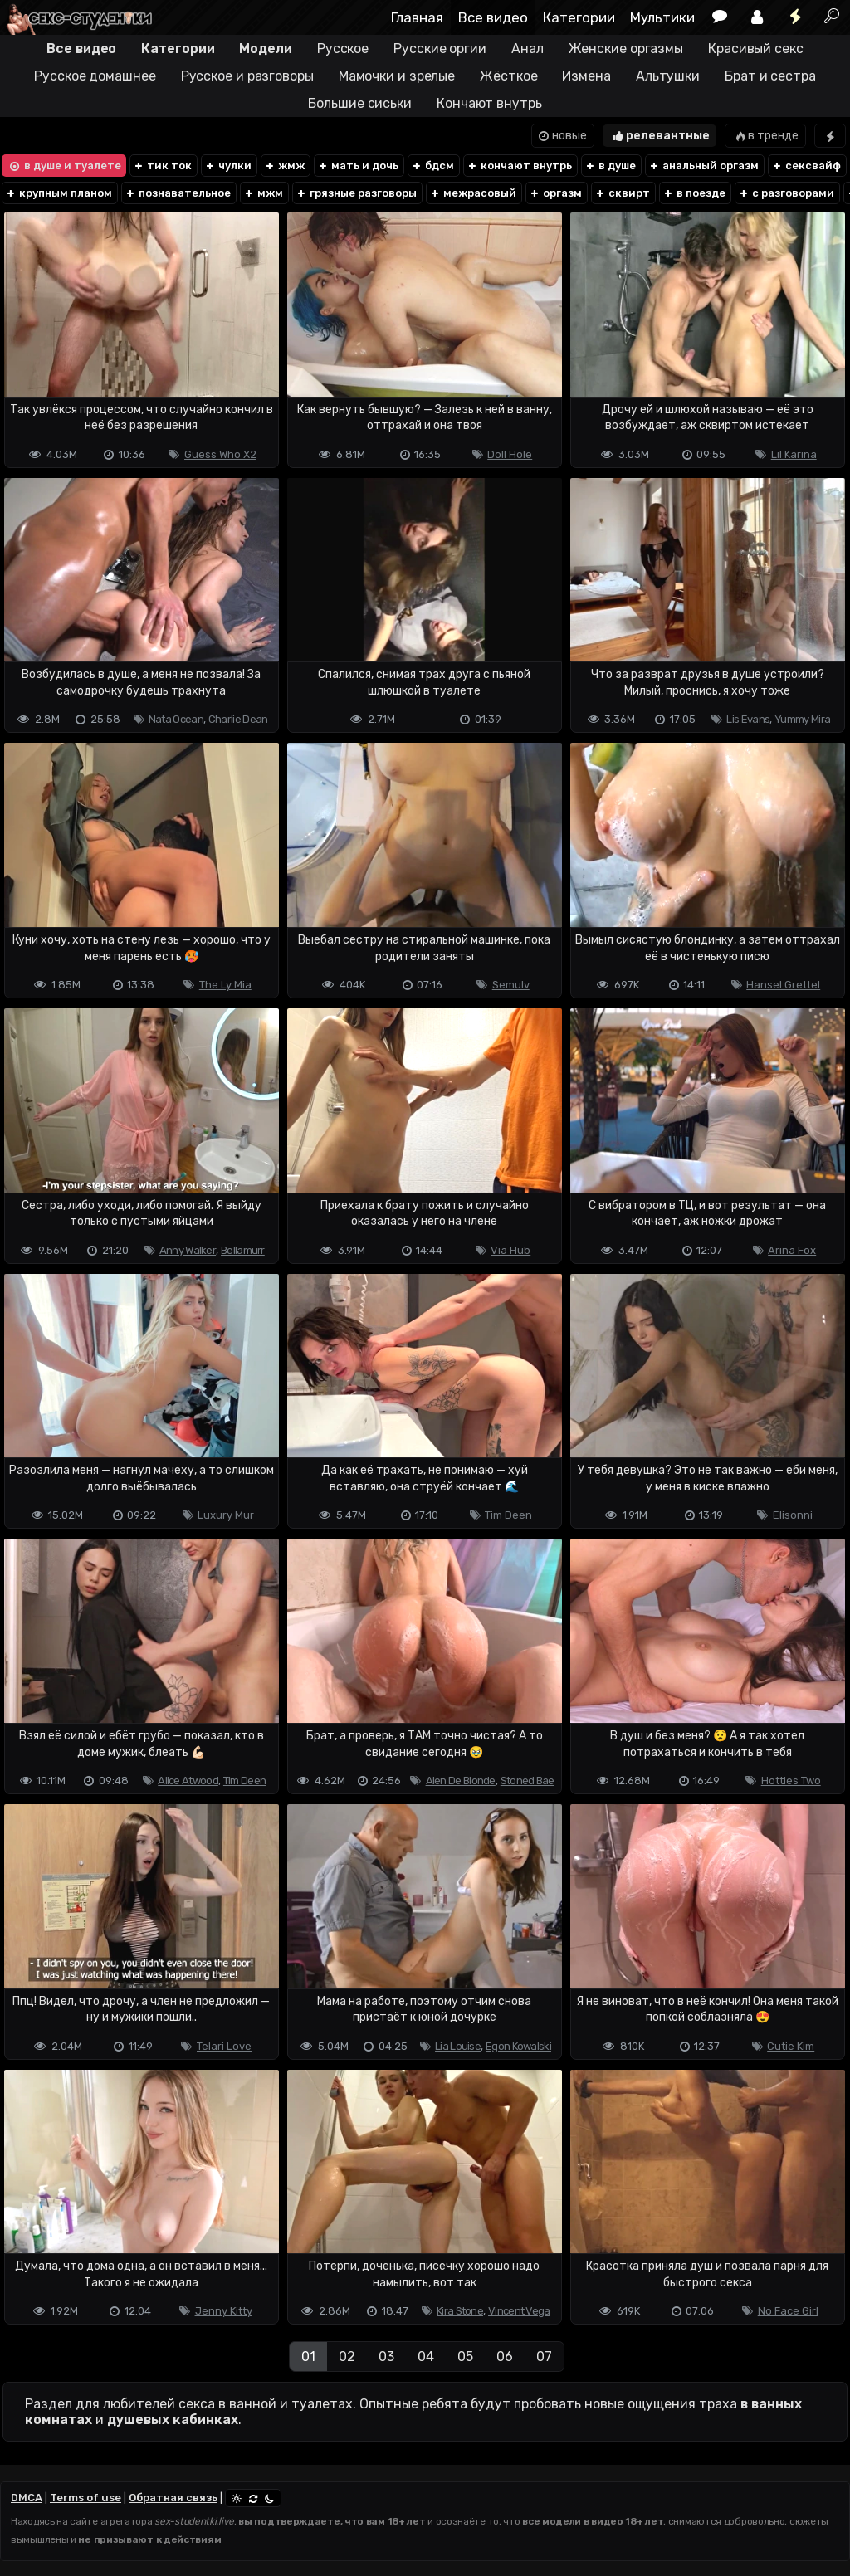 This screenshot has height=2576, width=850. Describe the element at coordinates (586, 76) in the screenshot. I see `Измена` at that location.